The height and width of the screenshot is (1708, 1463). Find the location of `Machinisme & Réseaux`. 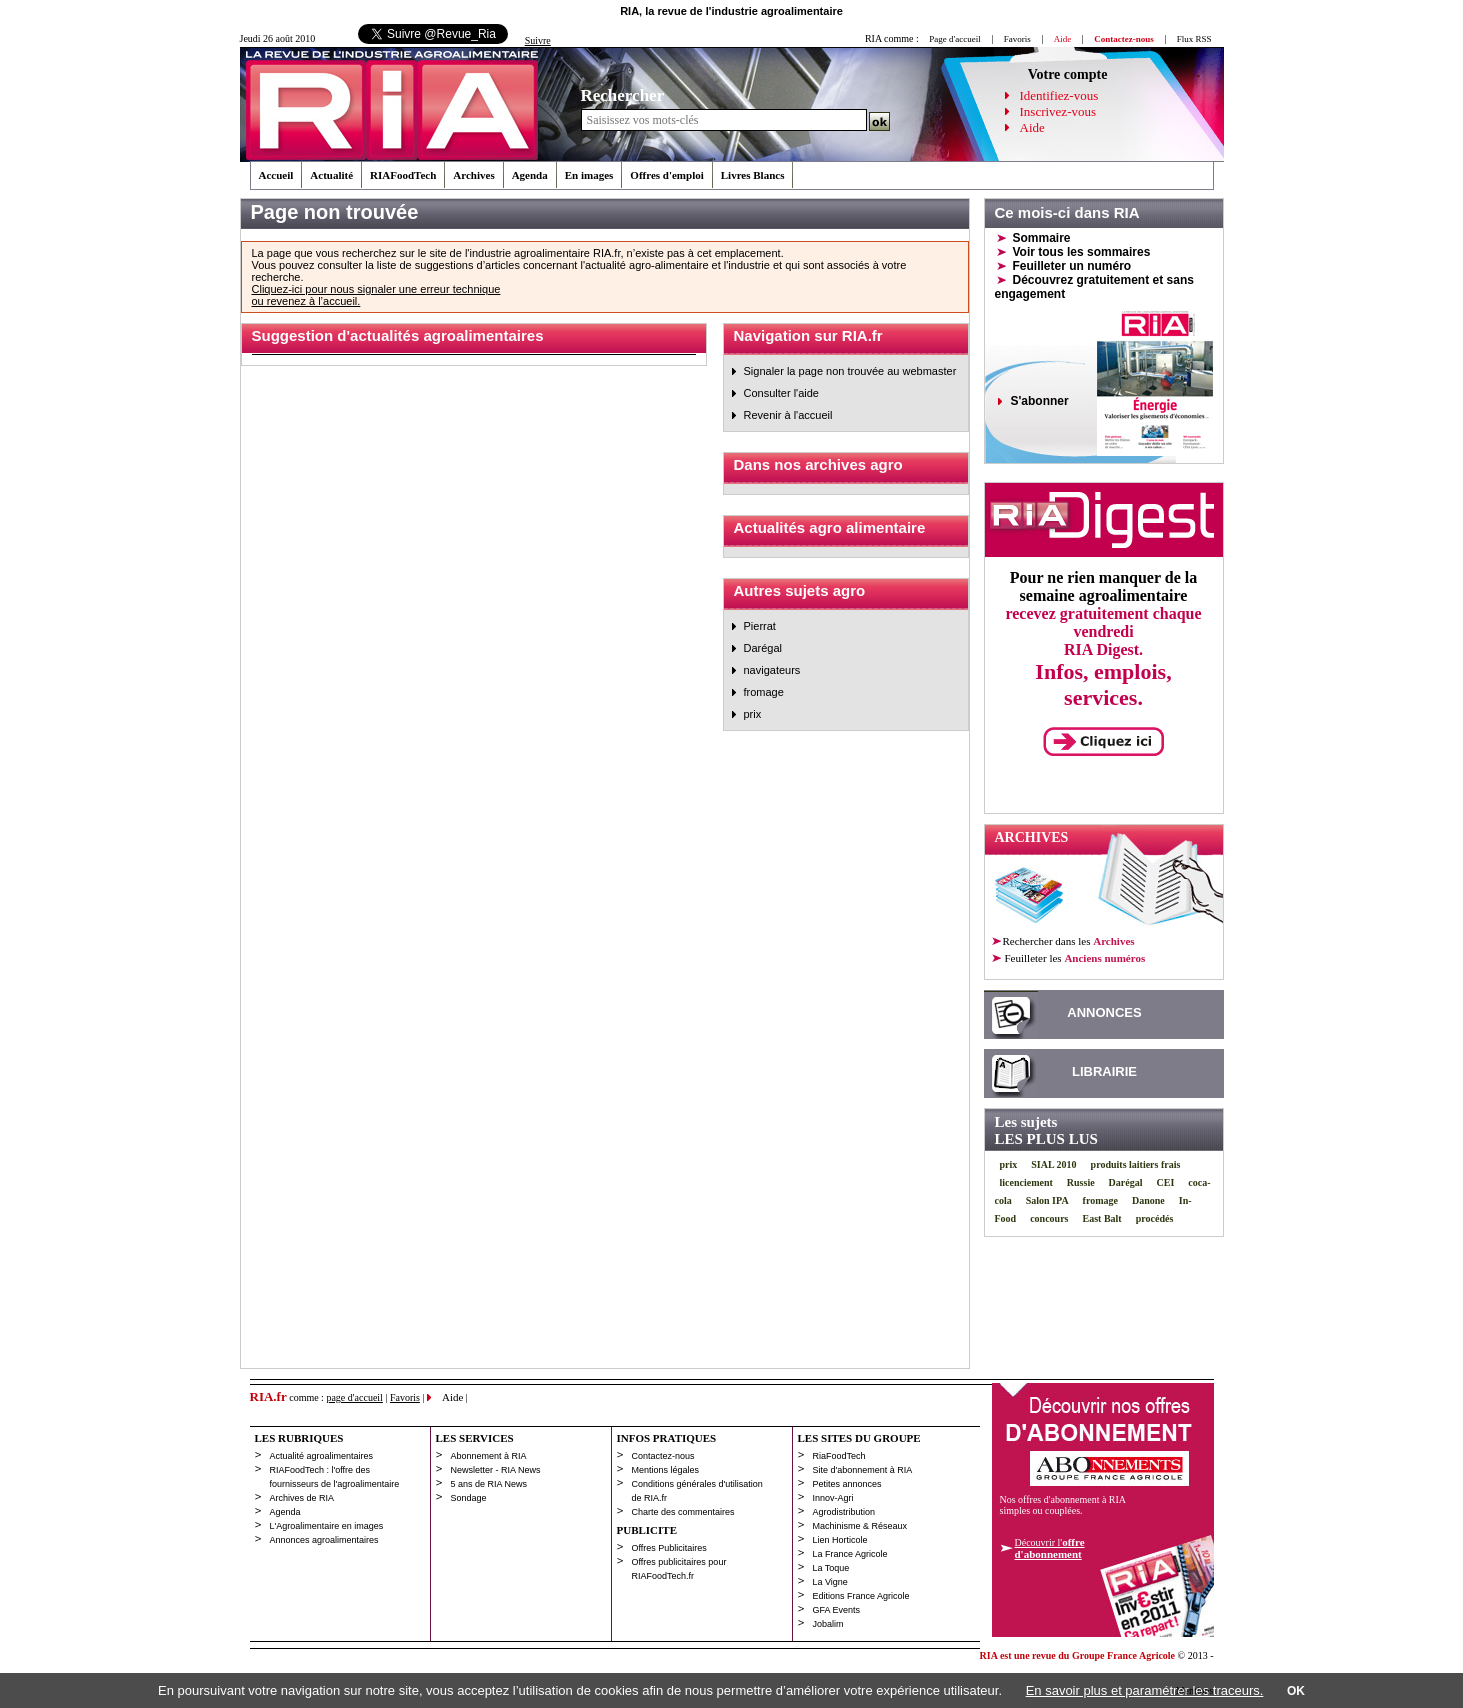

Machinisme & Réseaux is located at coordinates (860, 1526).